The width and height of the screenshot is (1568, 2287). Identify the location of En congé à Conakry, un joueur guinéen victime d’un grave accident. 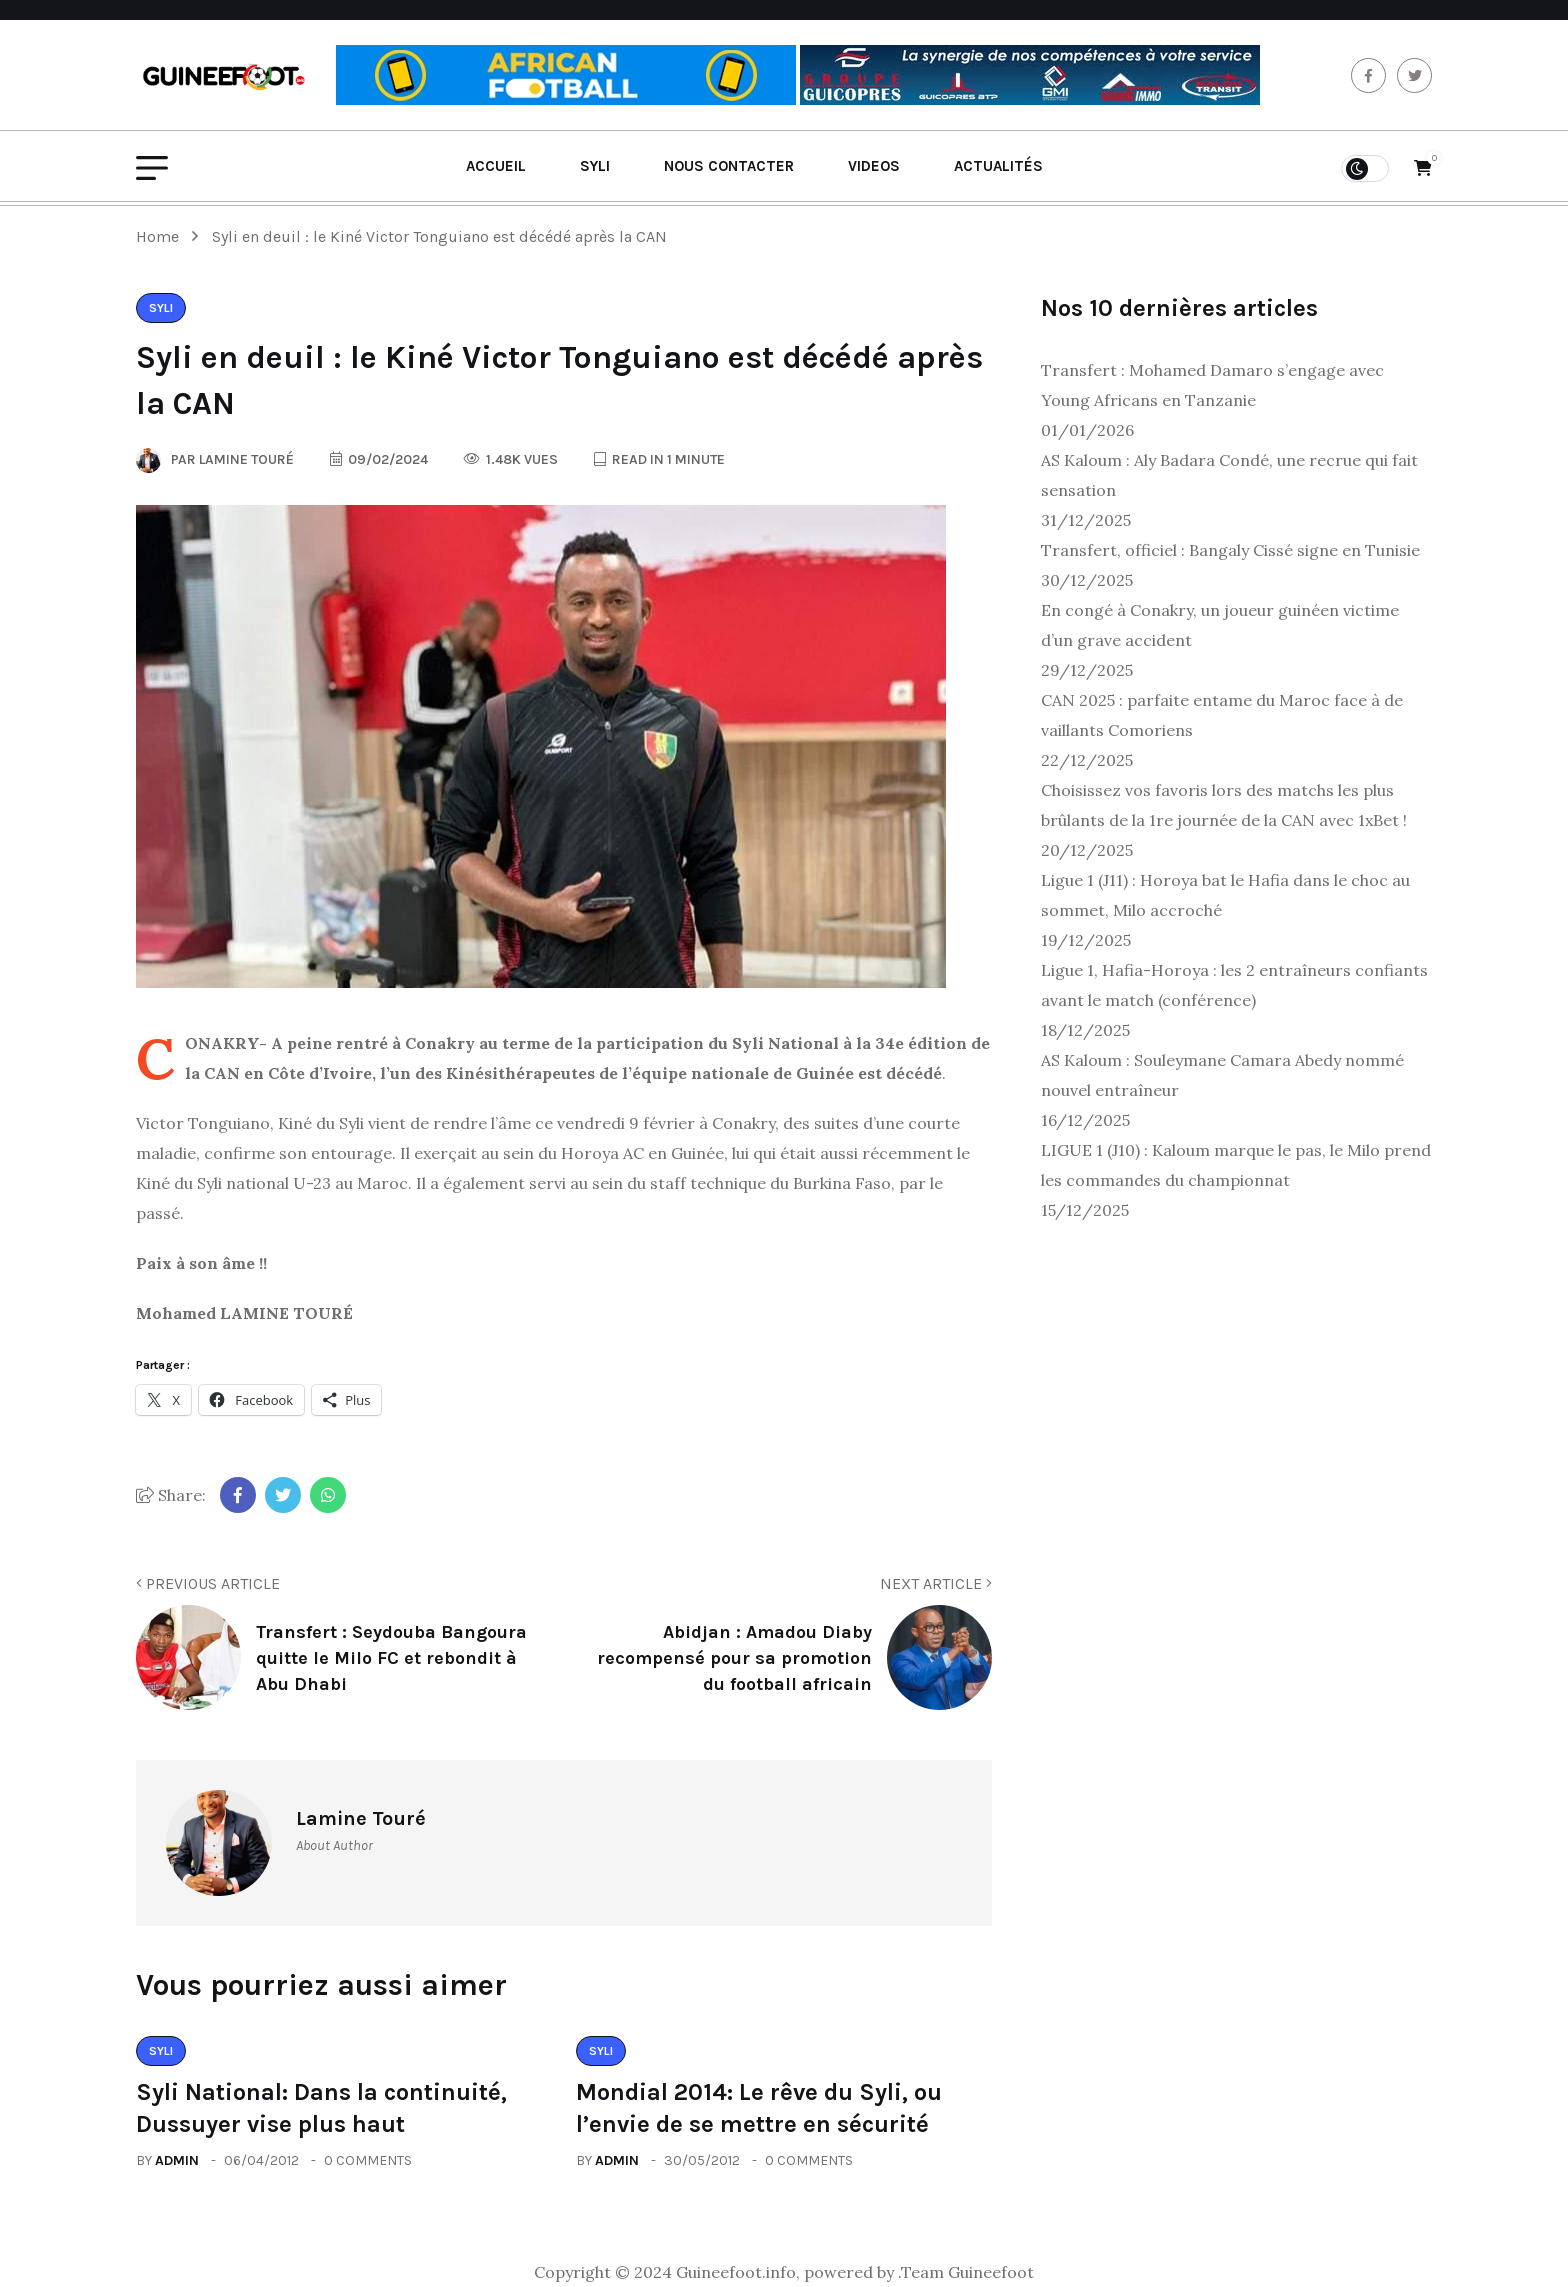
(1220, 625).